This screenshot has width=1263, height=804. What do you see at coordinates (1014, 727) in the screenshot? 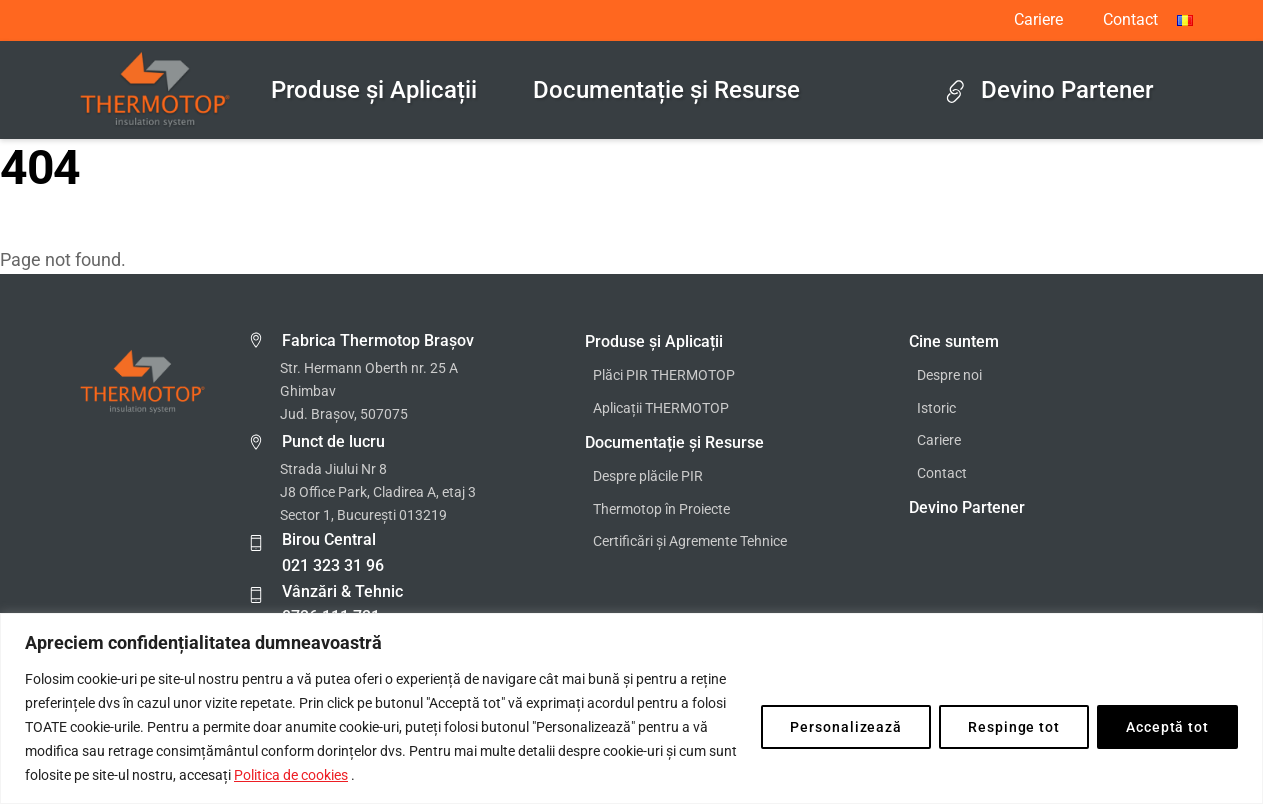
I see `Respinge tot` at bounding box center [1014, 727].